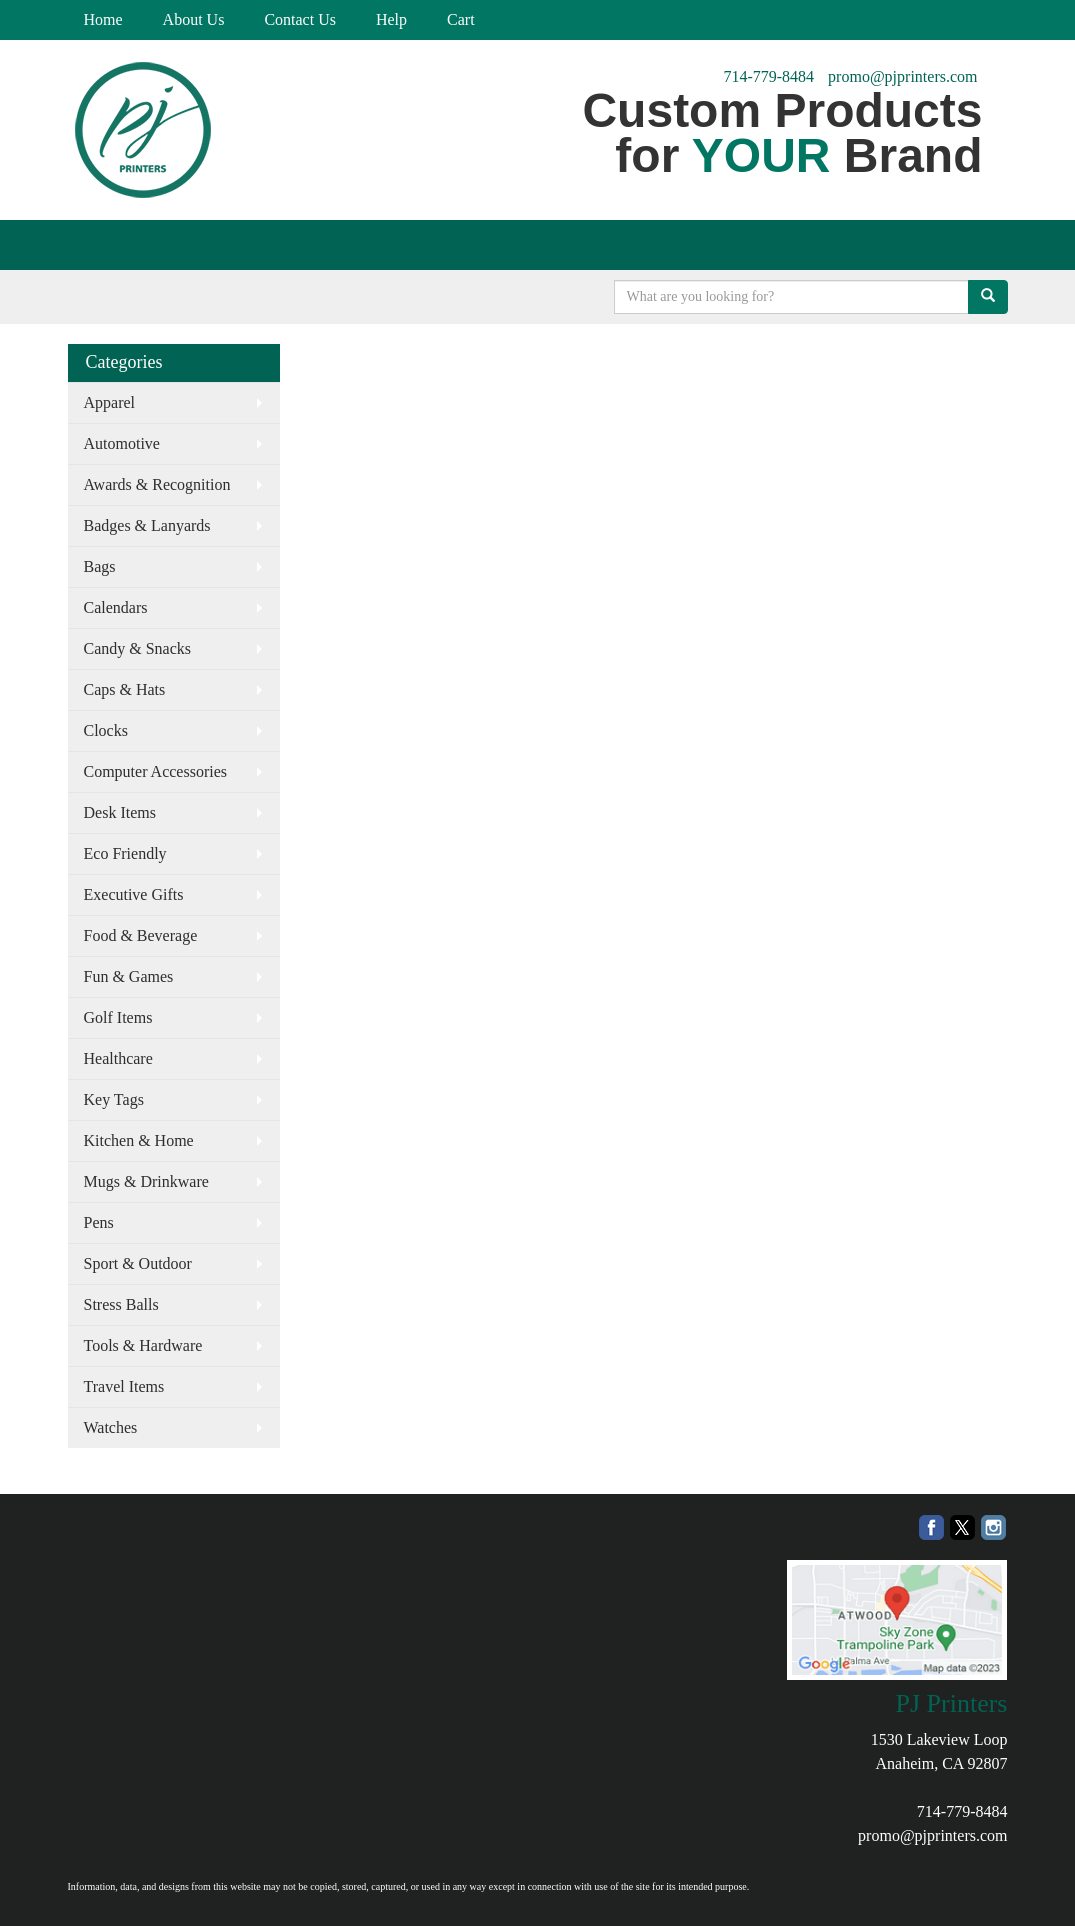  What do you see at coordinates (134, 894) in the screenshot?
I see `Executive Gifts` at bounding box center [134, 894].